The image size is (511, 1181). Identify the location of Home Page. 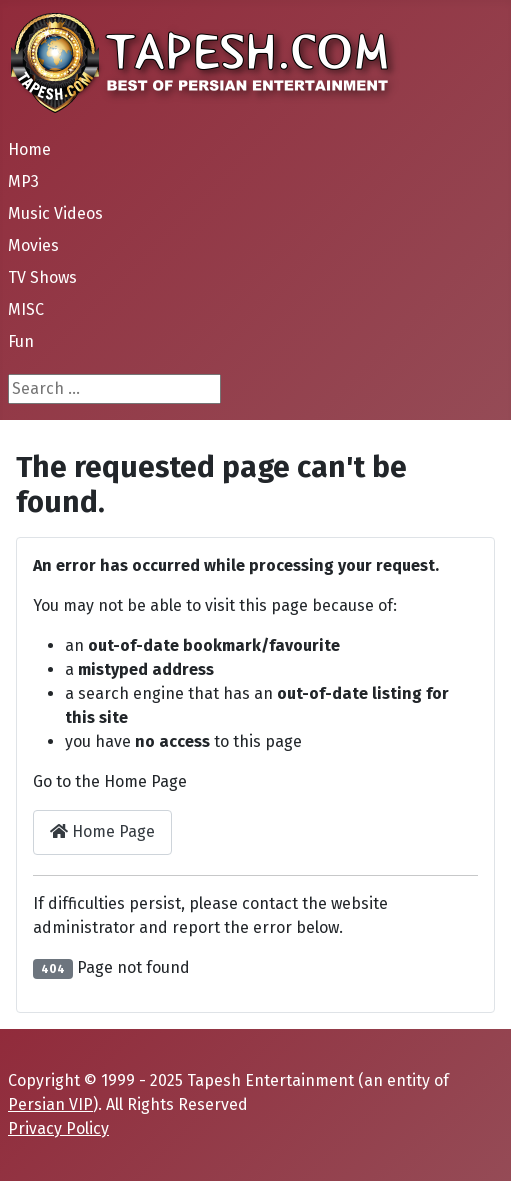
(102, 831).